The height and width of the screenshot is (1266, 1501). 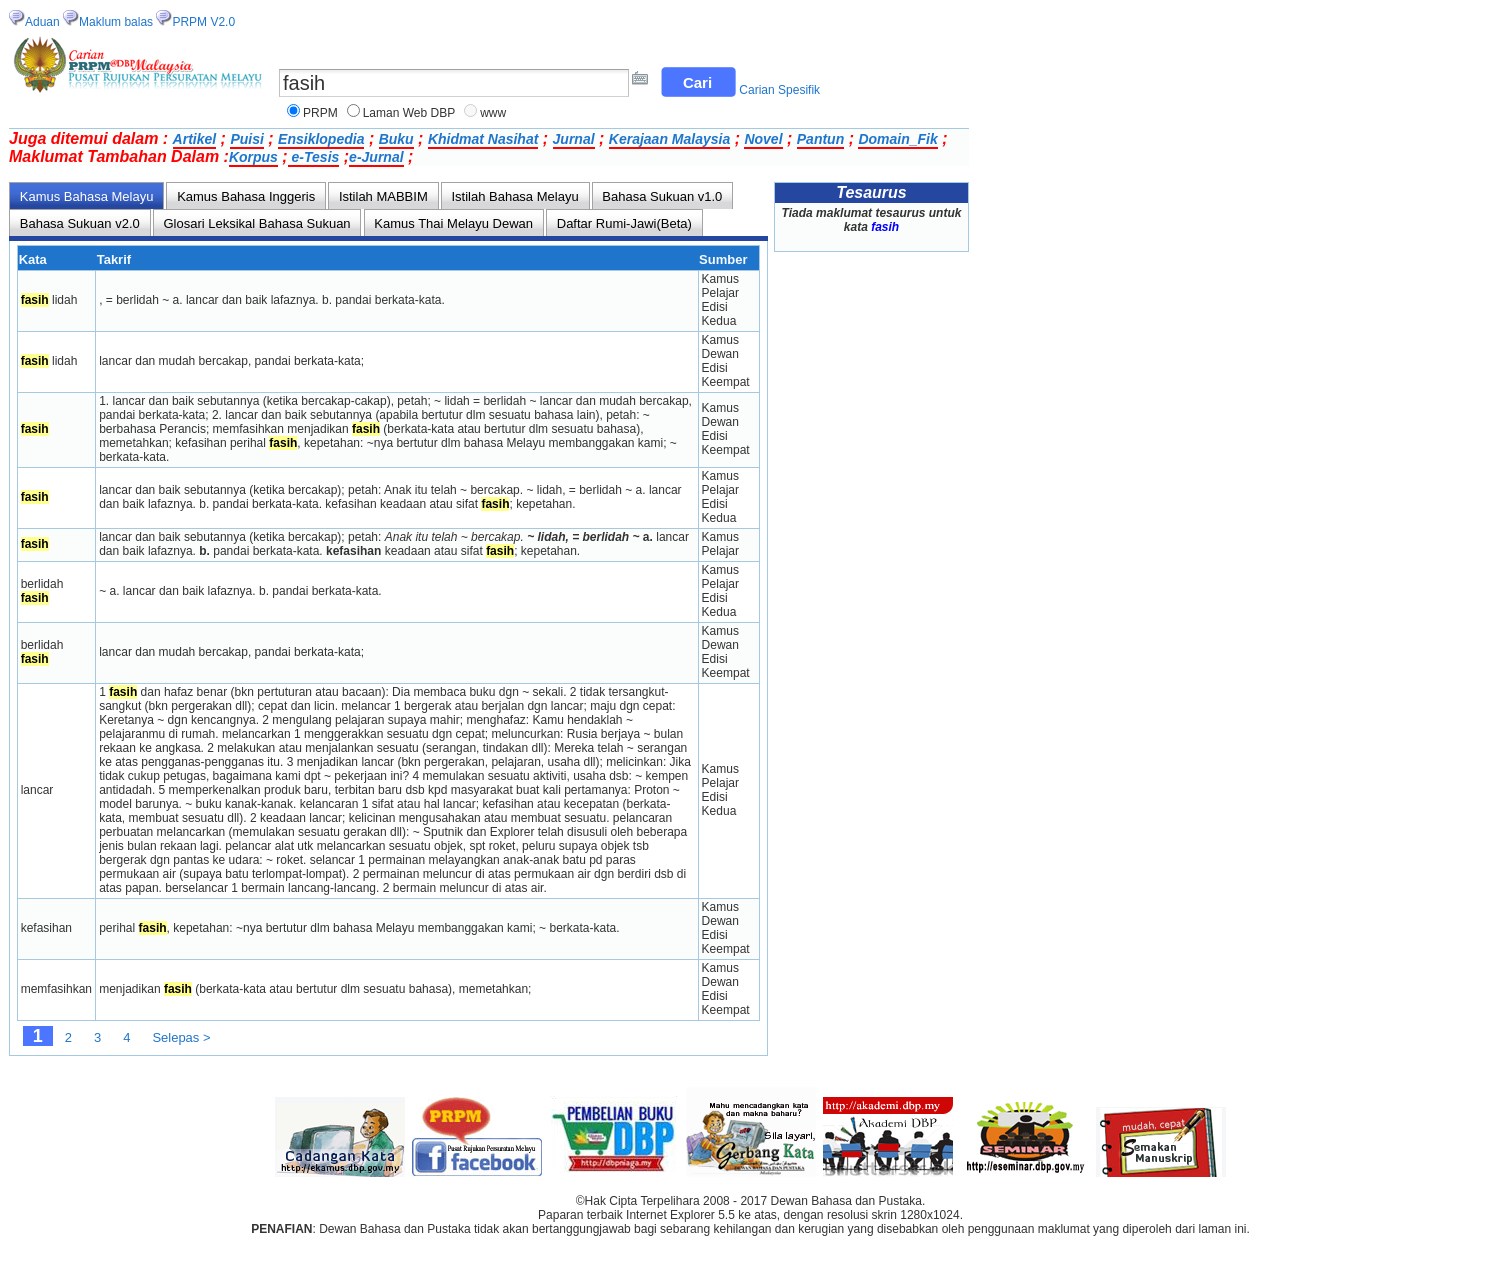 I want to click on Domain_Fik, so click(x=897, y=139).